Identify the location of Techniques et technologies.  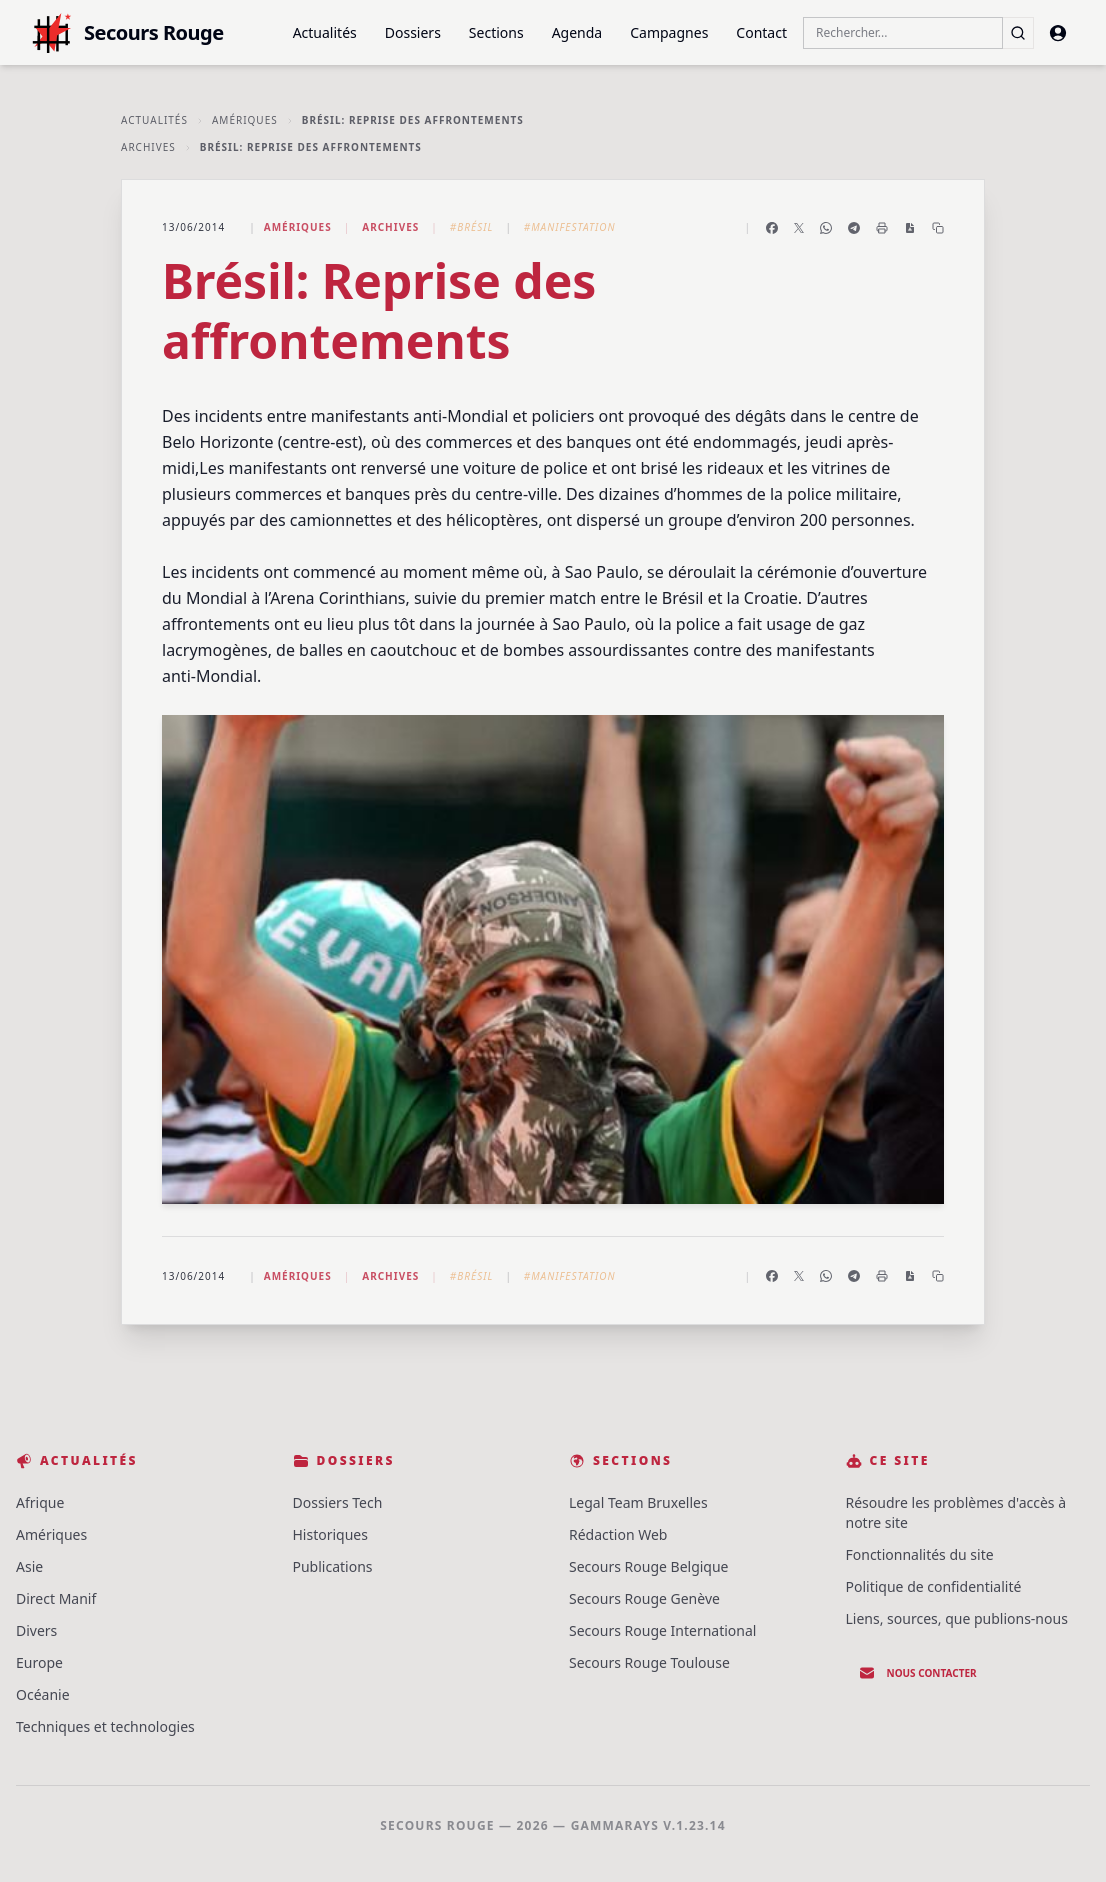
(105, 1726).